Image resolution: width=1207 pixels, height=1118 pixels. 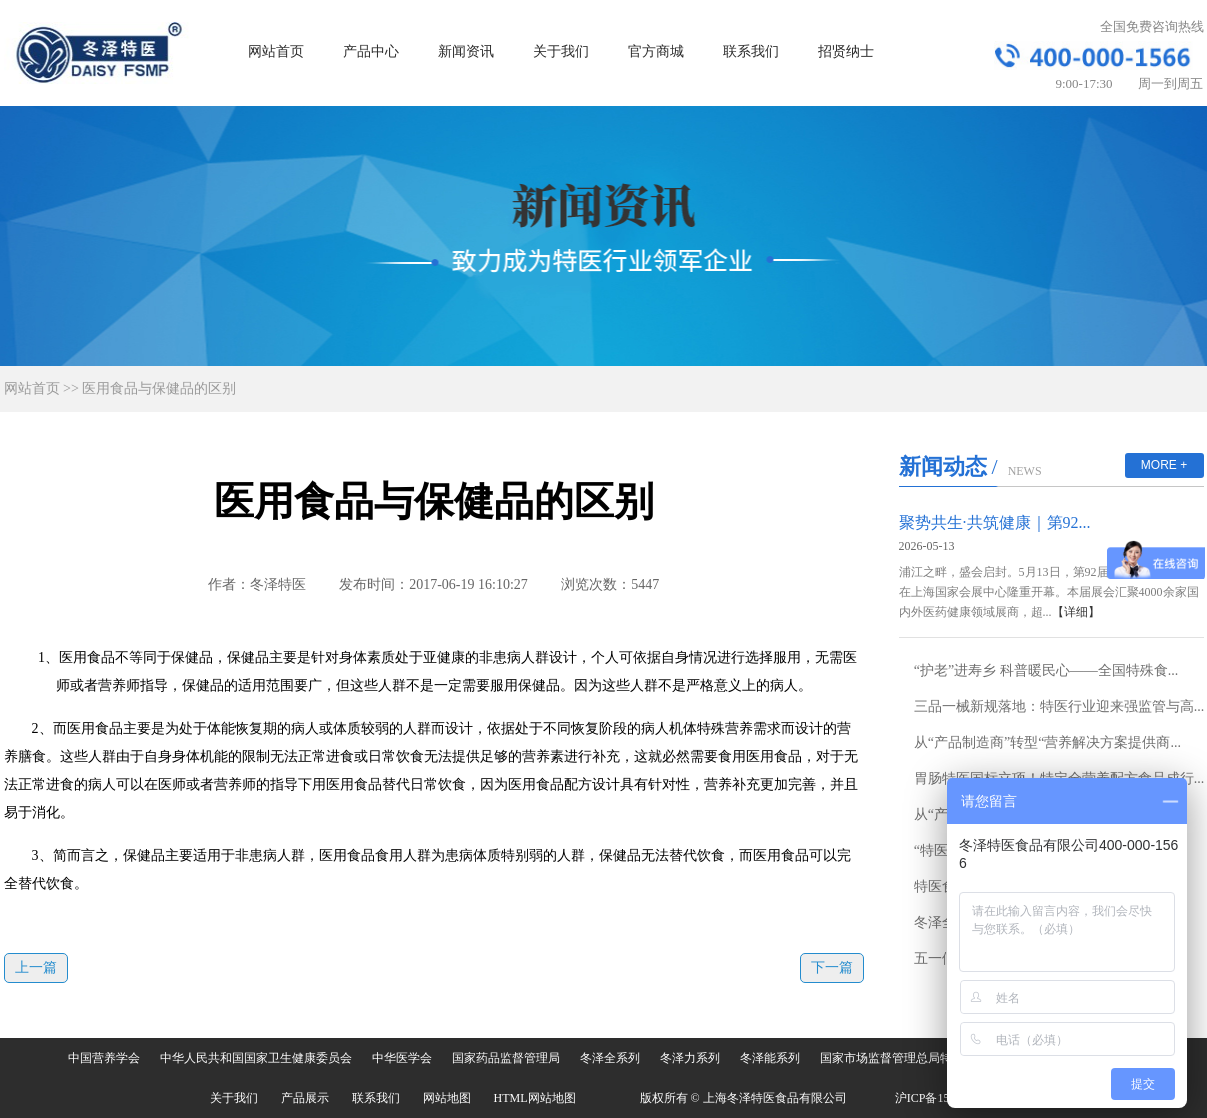 What do you see at coordinates (770, 1058) in the screenshot?
I see `冬泽能系列` at bounding box center [770, 1058].